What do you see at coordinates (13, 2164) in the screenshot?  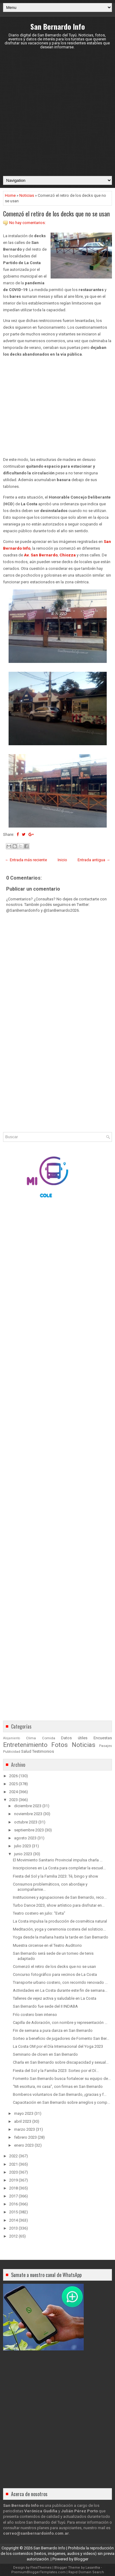 I see `2021` at bounding box center [13, 2164].